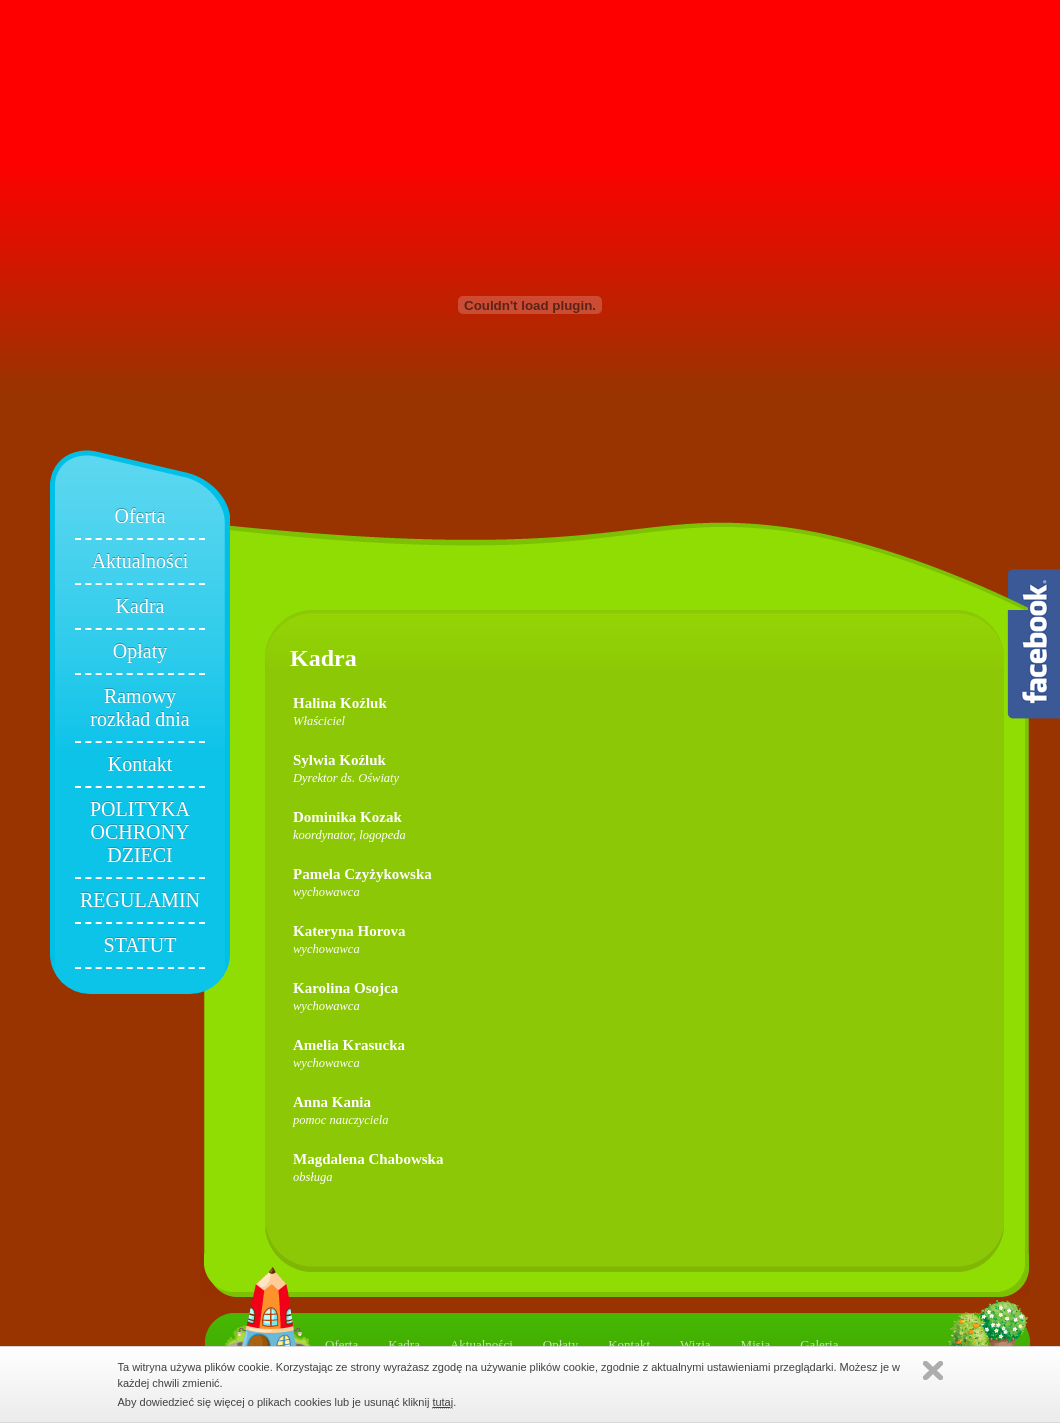 The height and width of the screenshot is (1423, 1060). I want to click on Galeria, so click(819, 1344).